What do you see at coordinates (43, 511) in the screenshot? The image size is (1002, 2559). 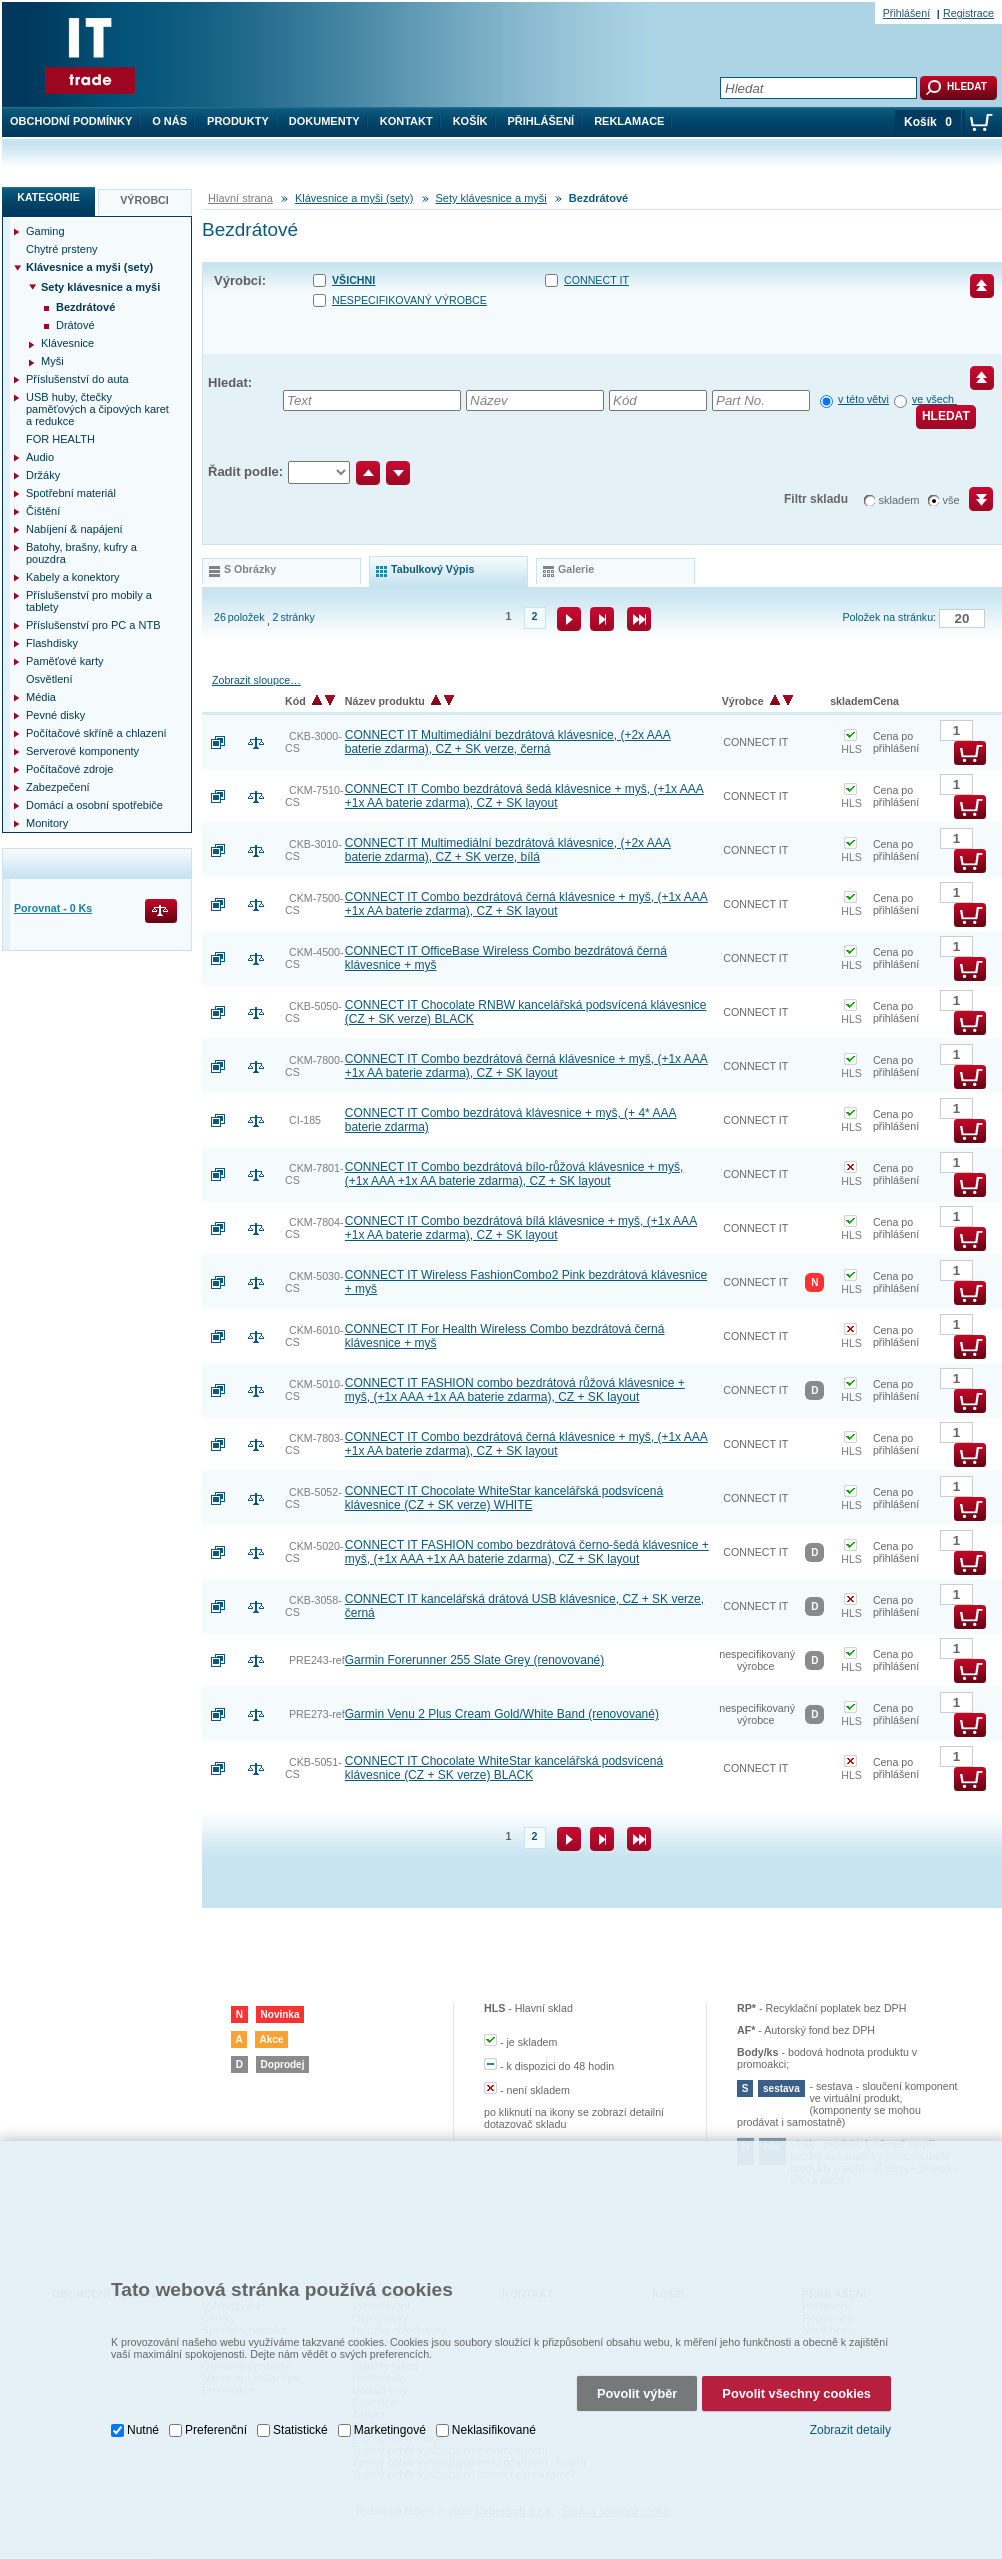 I see `Čištění` at bounding box center [43, 511].